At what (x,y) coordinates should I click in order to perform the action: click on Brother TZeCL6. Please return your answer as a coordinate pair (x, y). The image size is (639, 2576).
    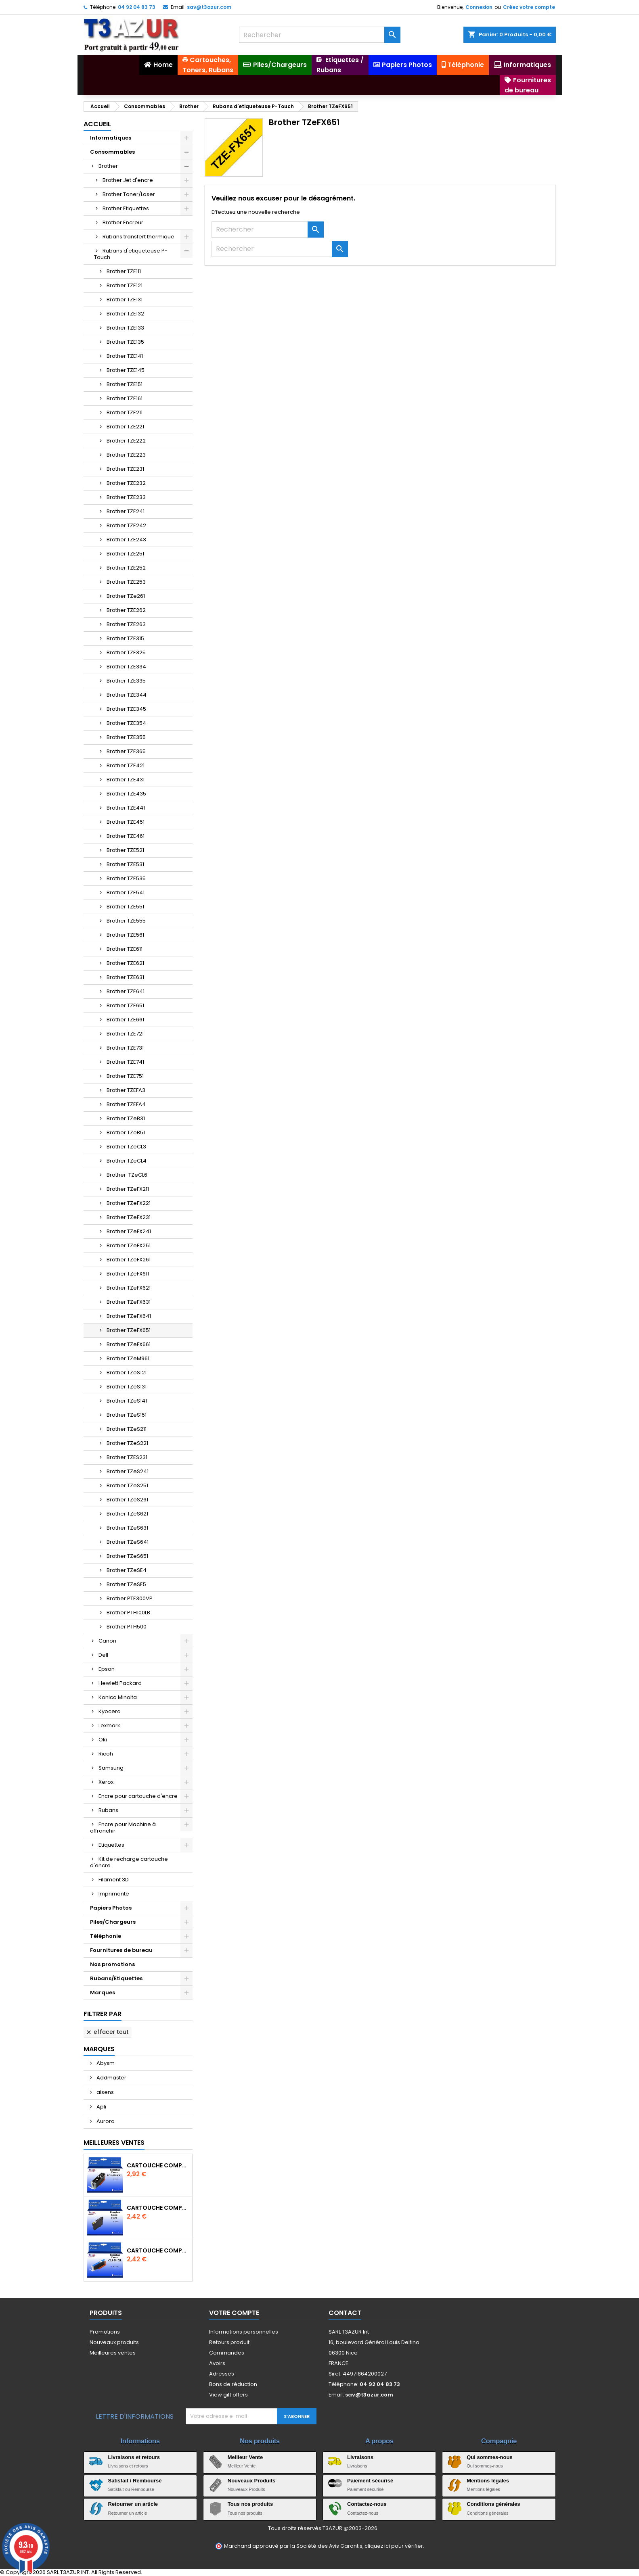
    Looking at the image, I should click on (127, 1175).